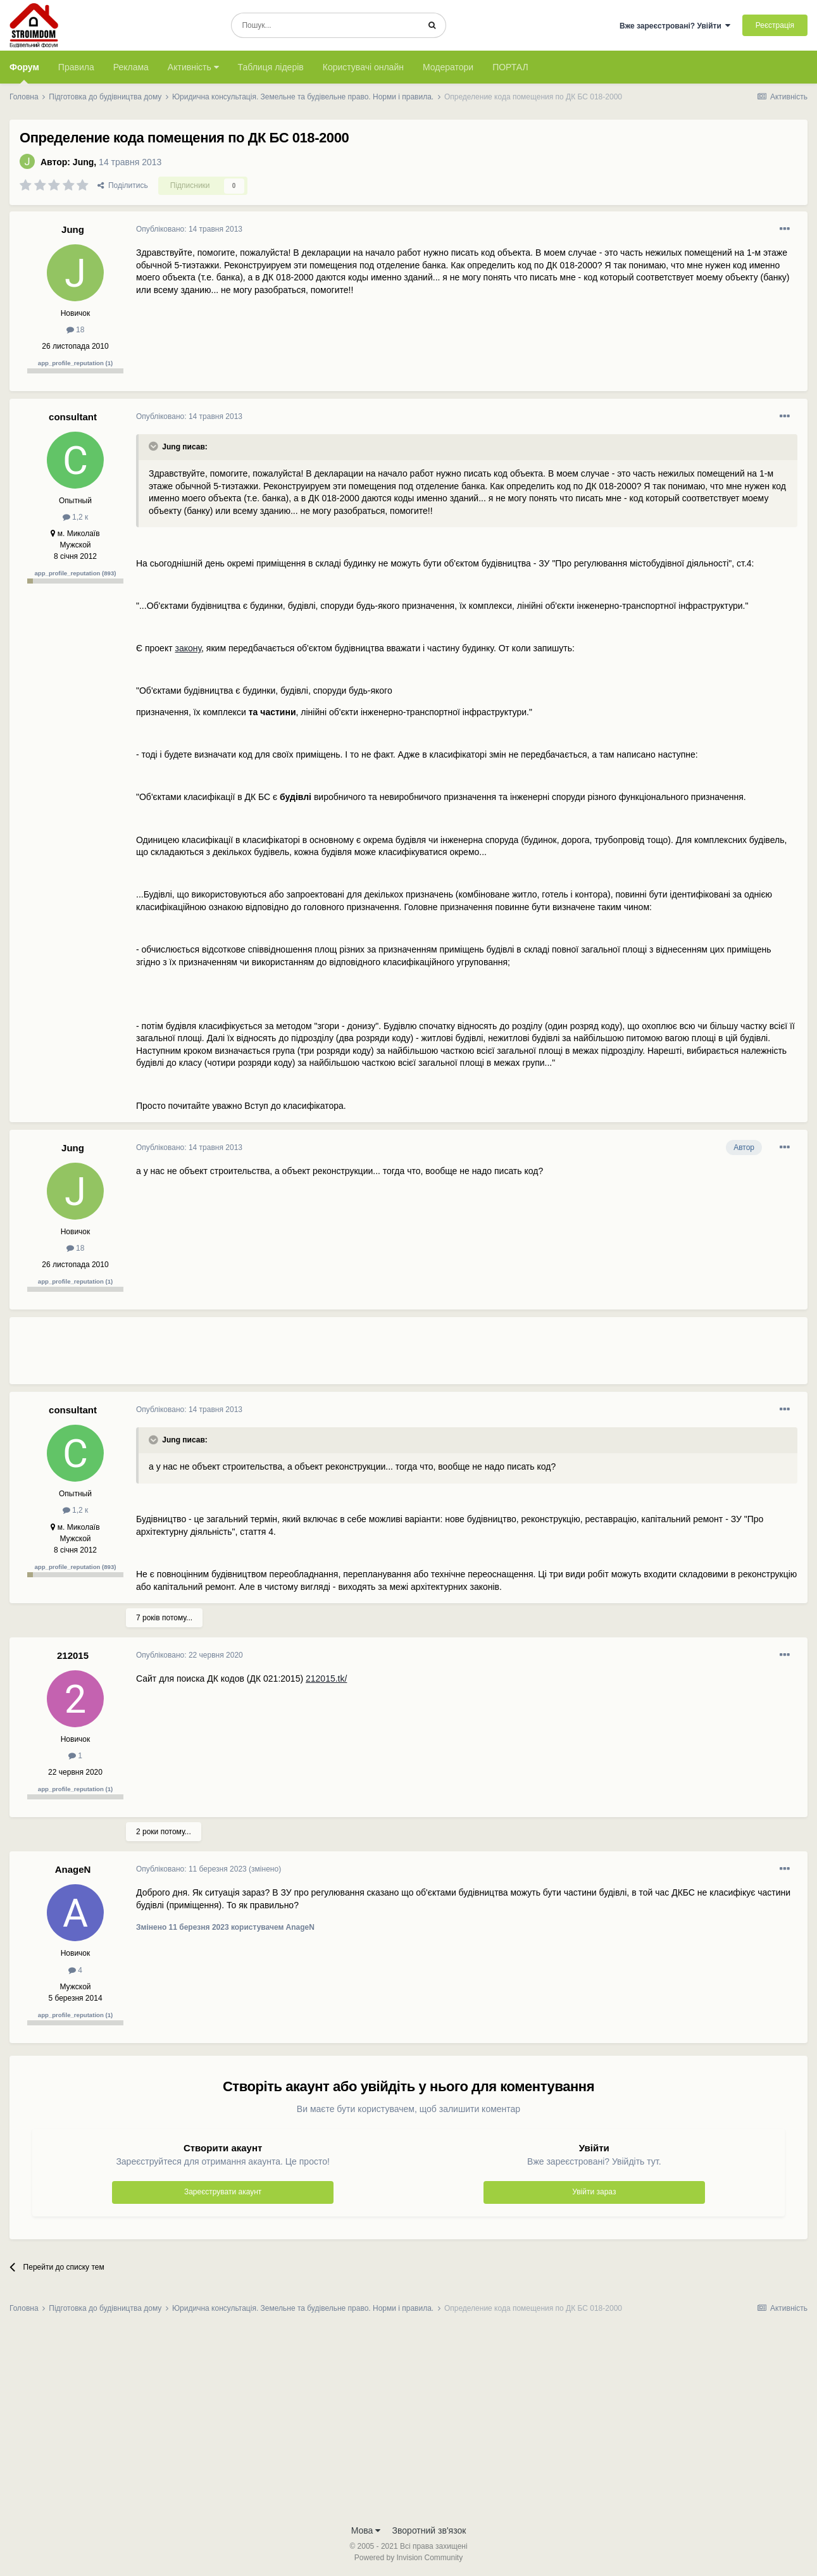  I want to click on Таблиця лідерів, so click(271, 67).